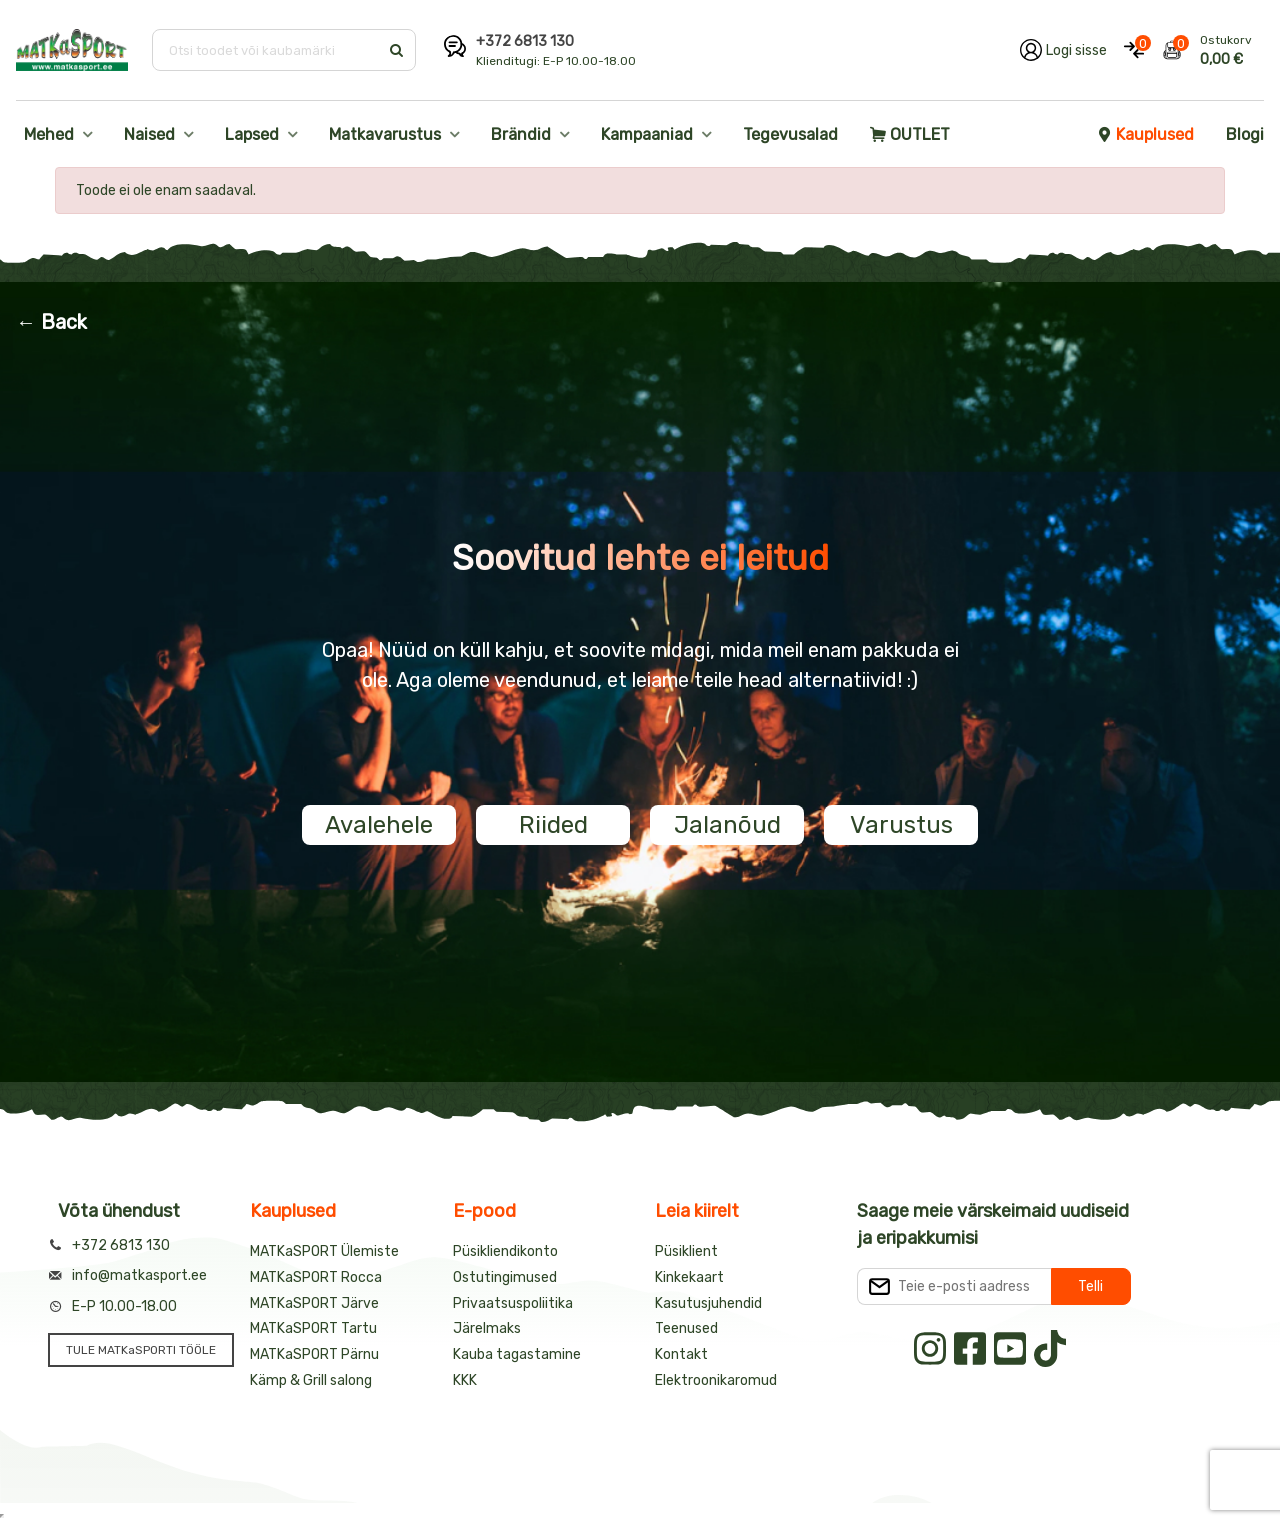 The image size is (1280, 1524). What do you see at coordinates (314, 1303) in the screenshot?
I see `MATKaSPORT Järve` at bounding box center [314, 1303].